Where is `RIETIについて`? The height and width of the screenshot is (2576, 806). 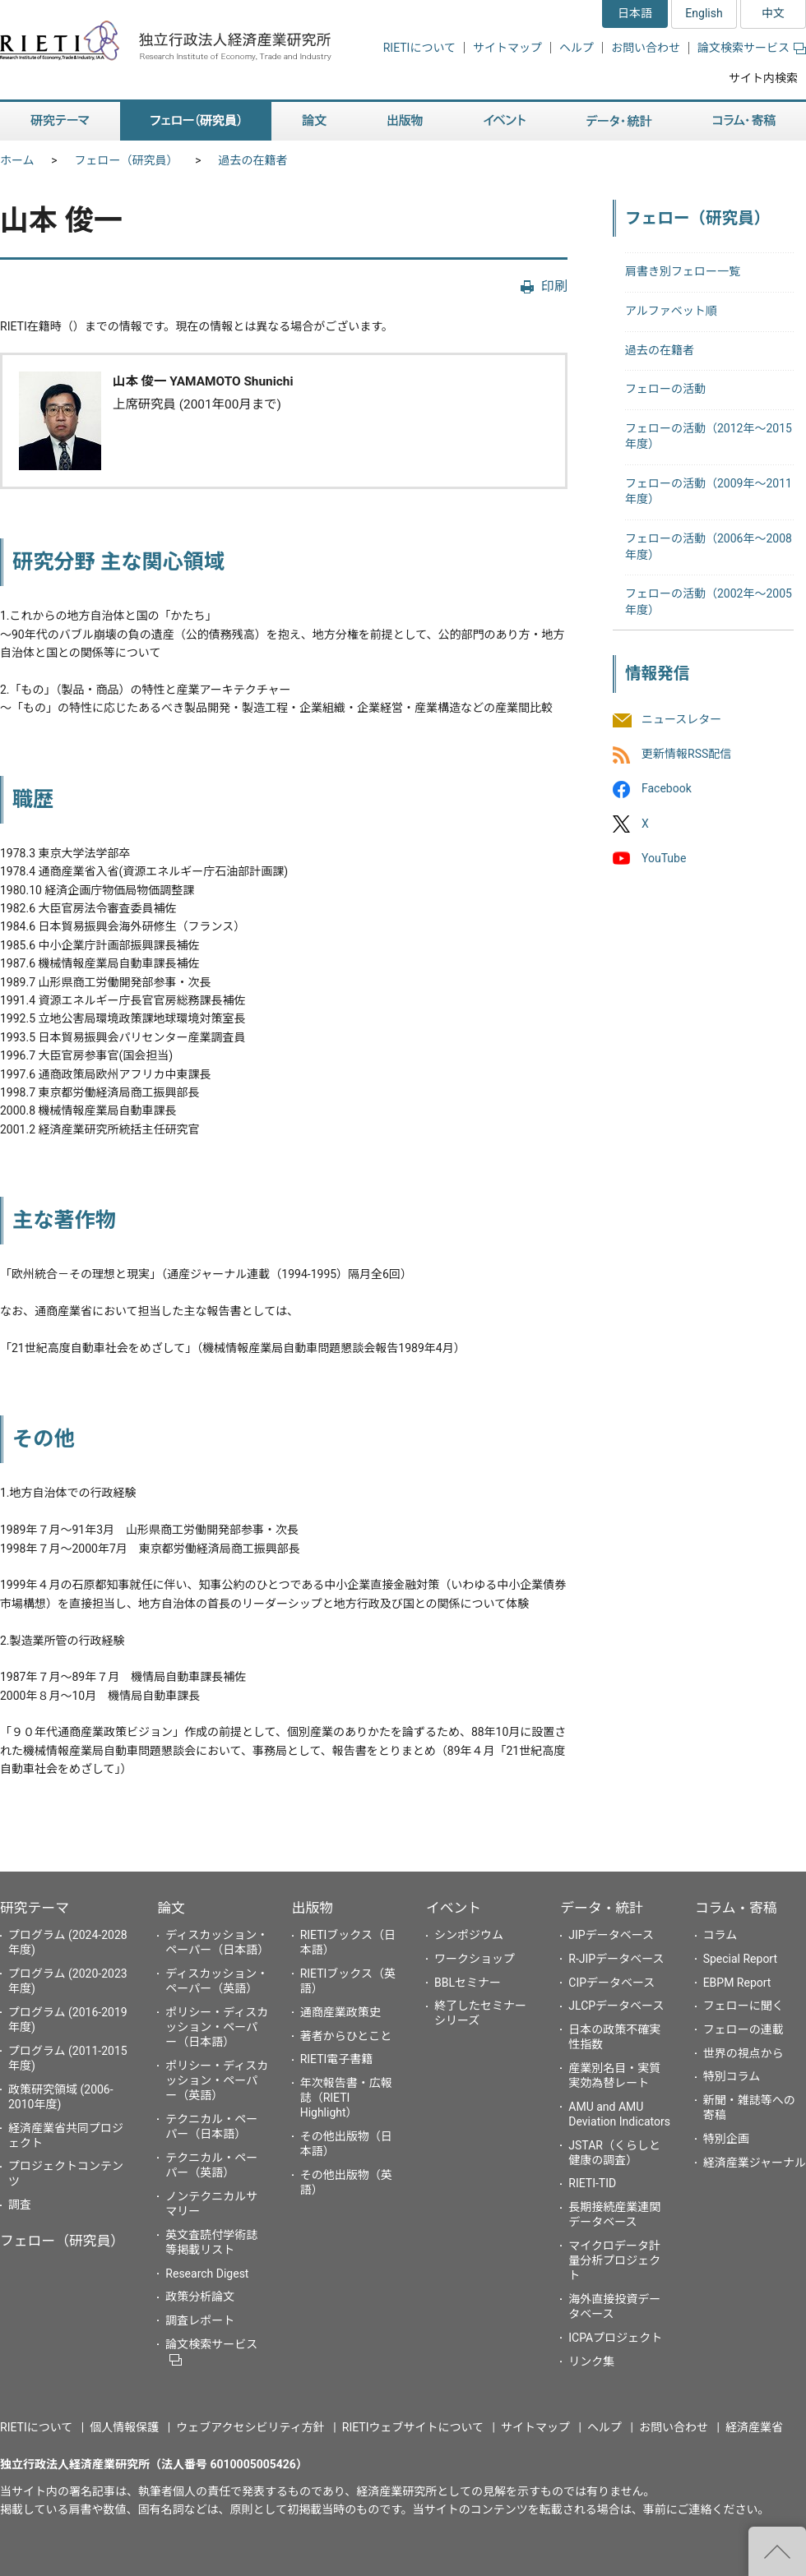
RIETIについて is located at coordinates (419, 47).